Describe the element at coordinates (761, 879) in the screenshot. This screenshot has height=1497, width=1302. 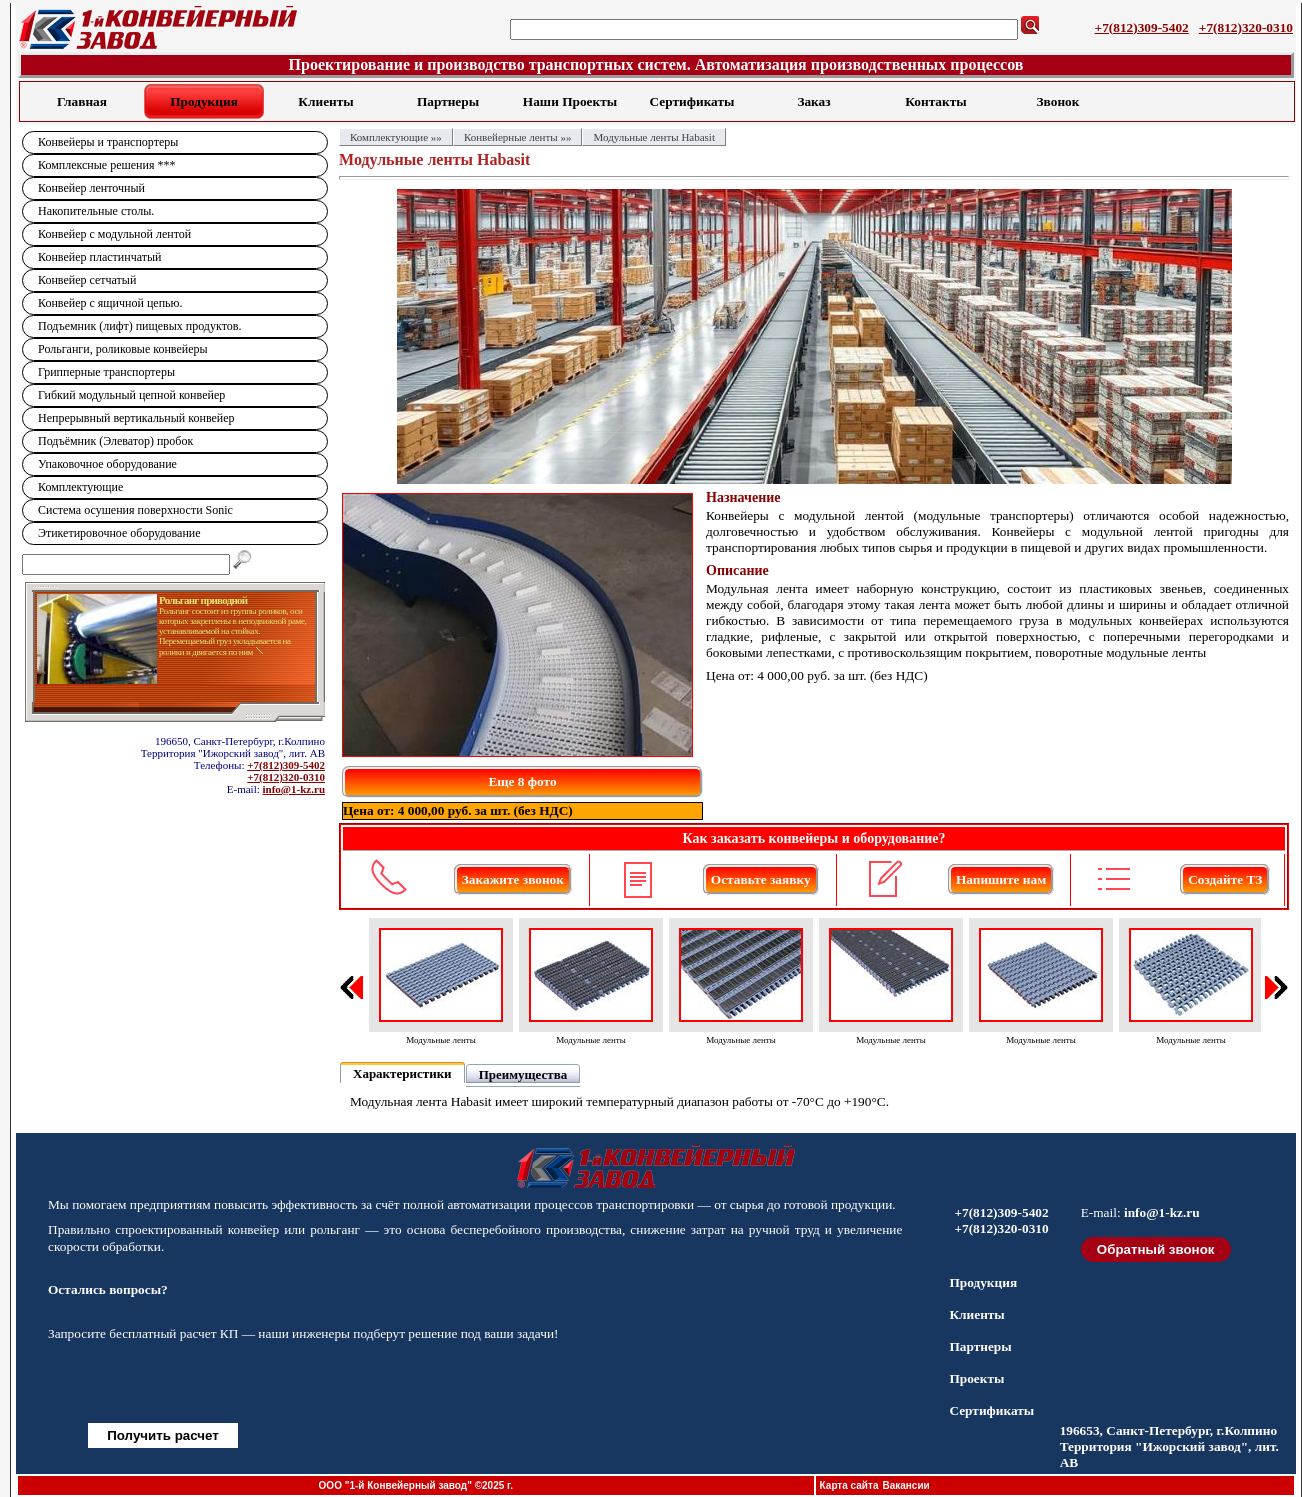
I see `Оставьте заявку` at that location.